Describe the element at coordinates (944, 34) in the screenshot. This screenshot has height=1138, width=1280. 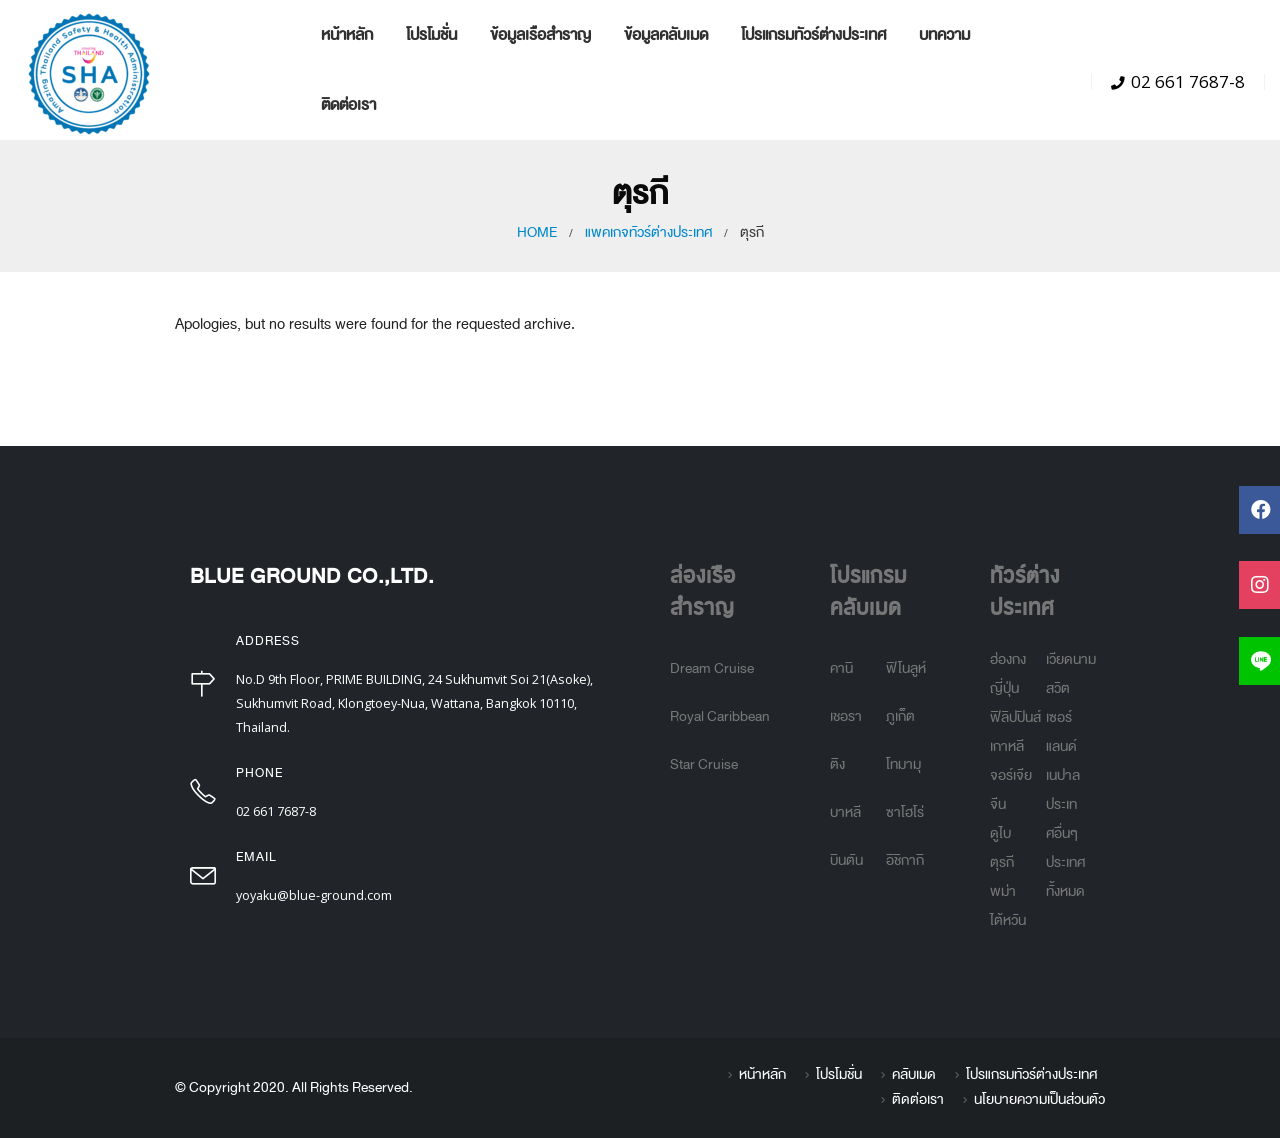
I see `บทความ` at that location.